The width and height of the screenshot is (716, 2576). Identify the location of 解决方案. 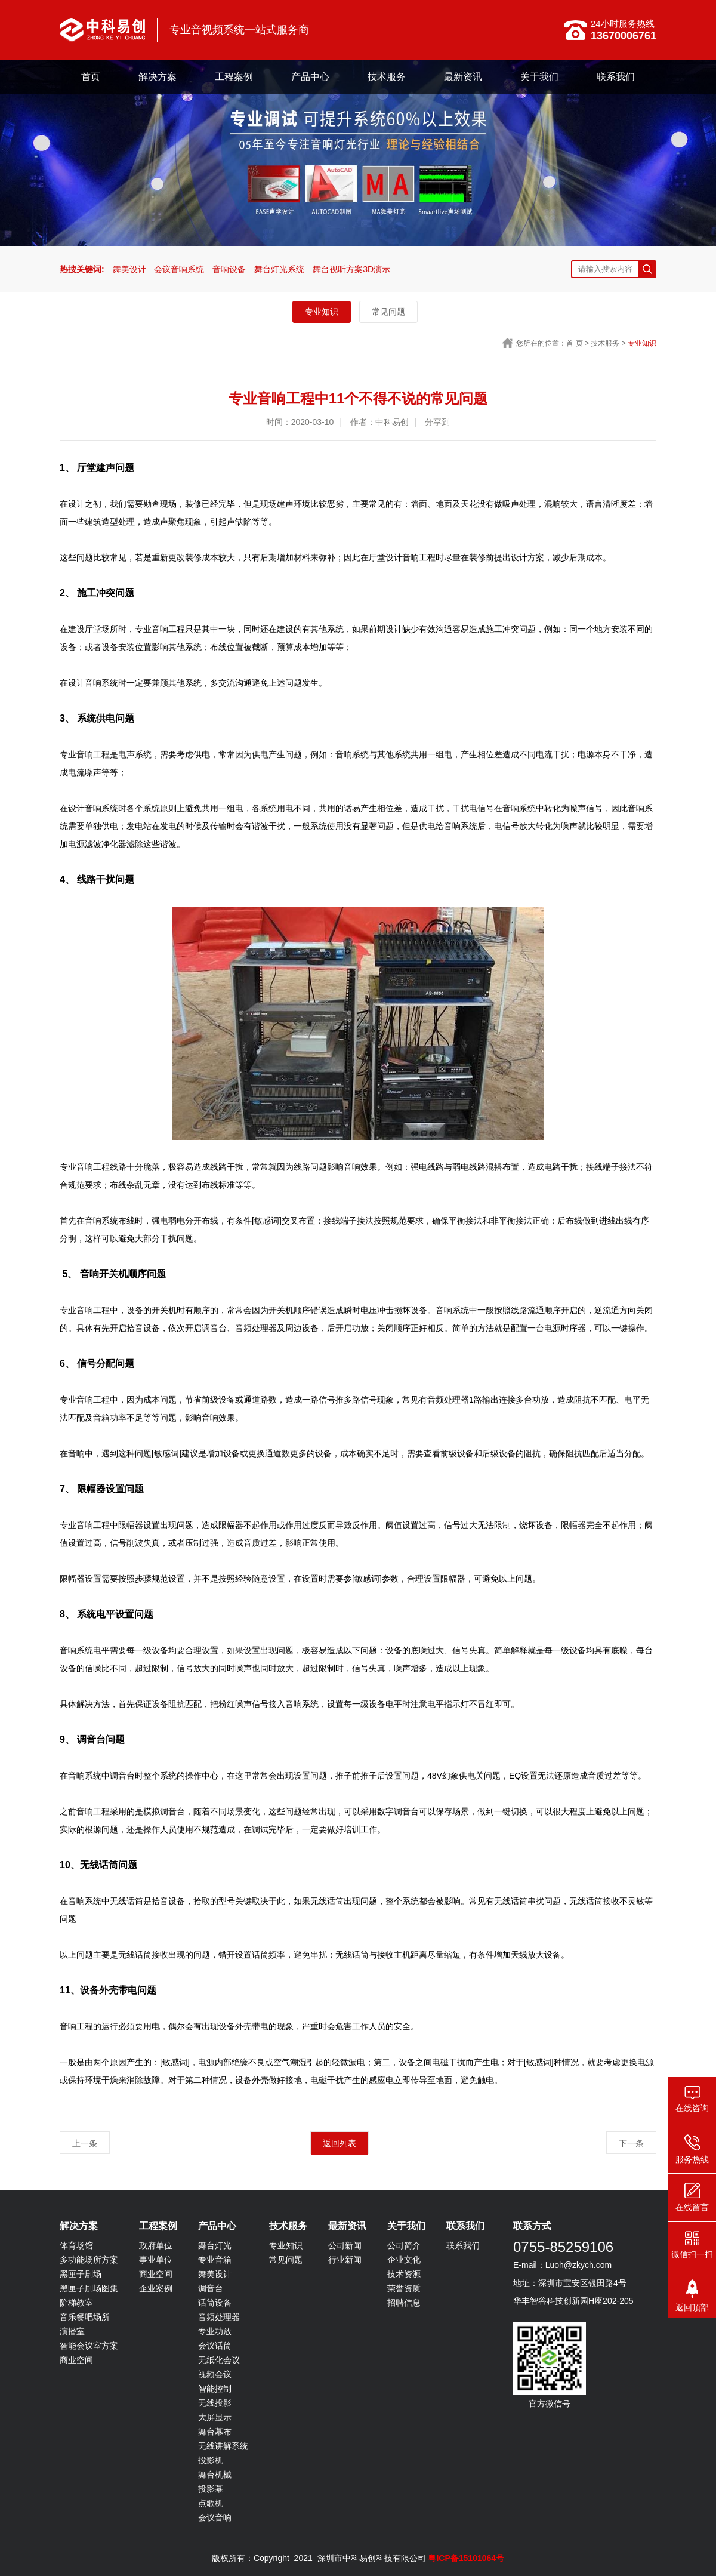
(157, 77).